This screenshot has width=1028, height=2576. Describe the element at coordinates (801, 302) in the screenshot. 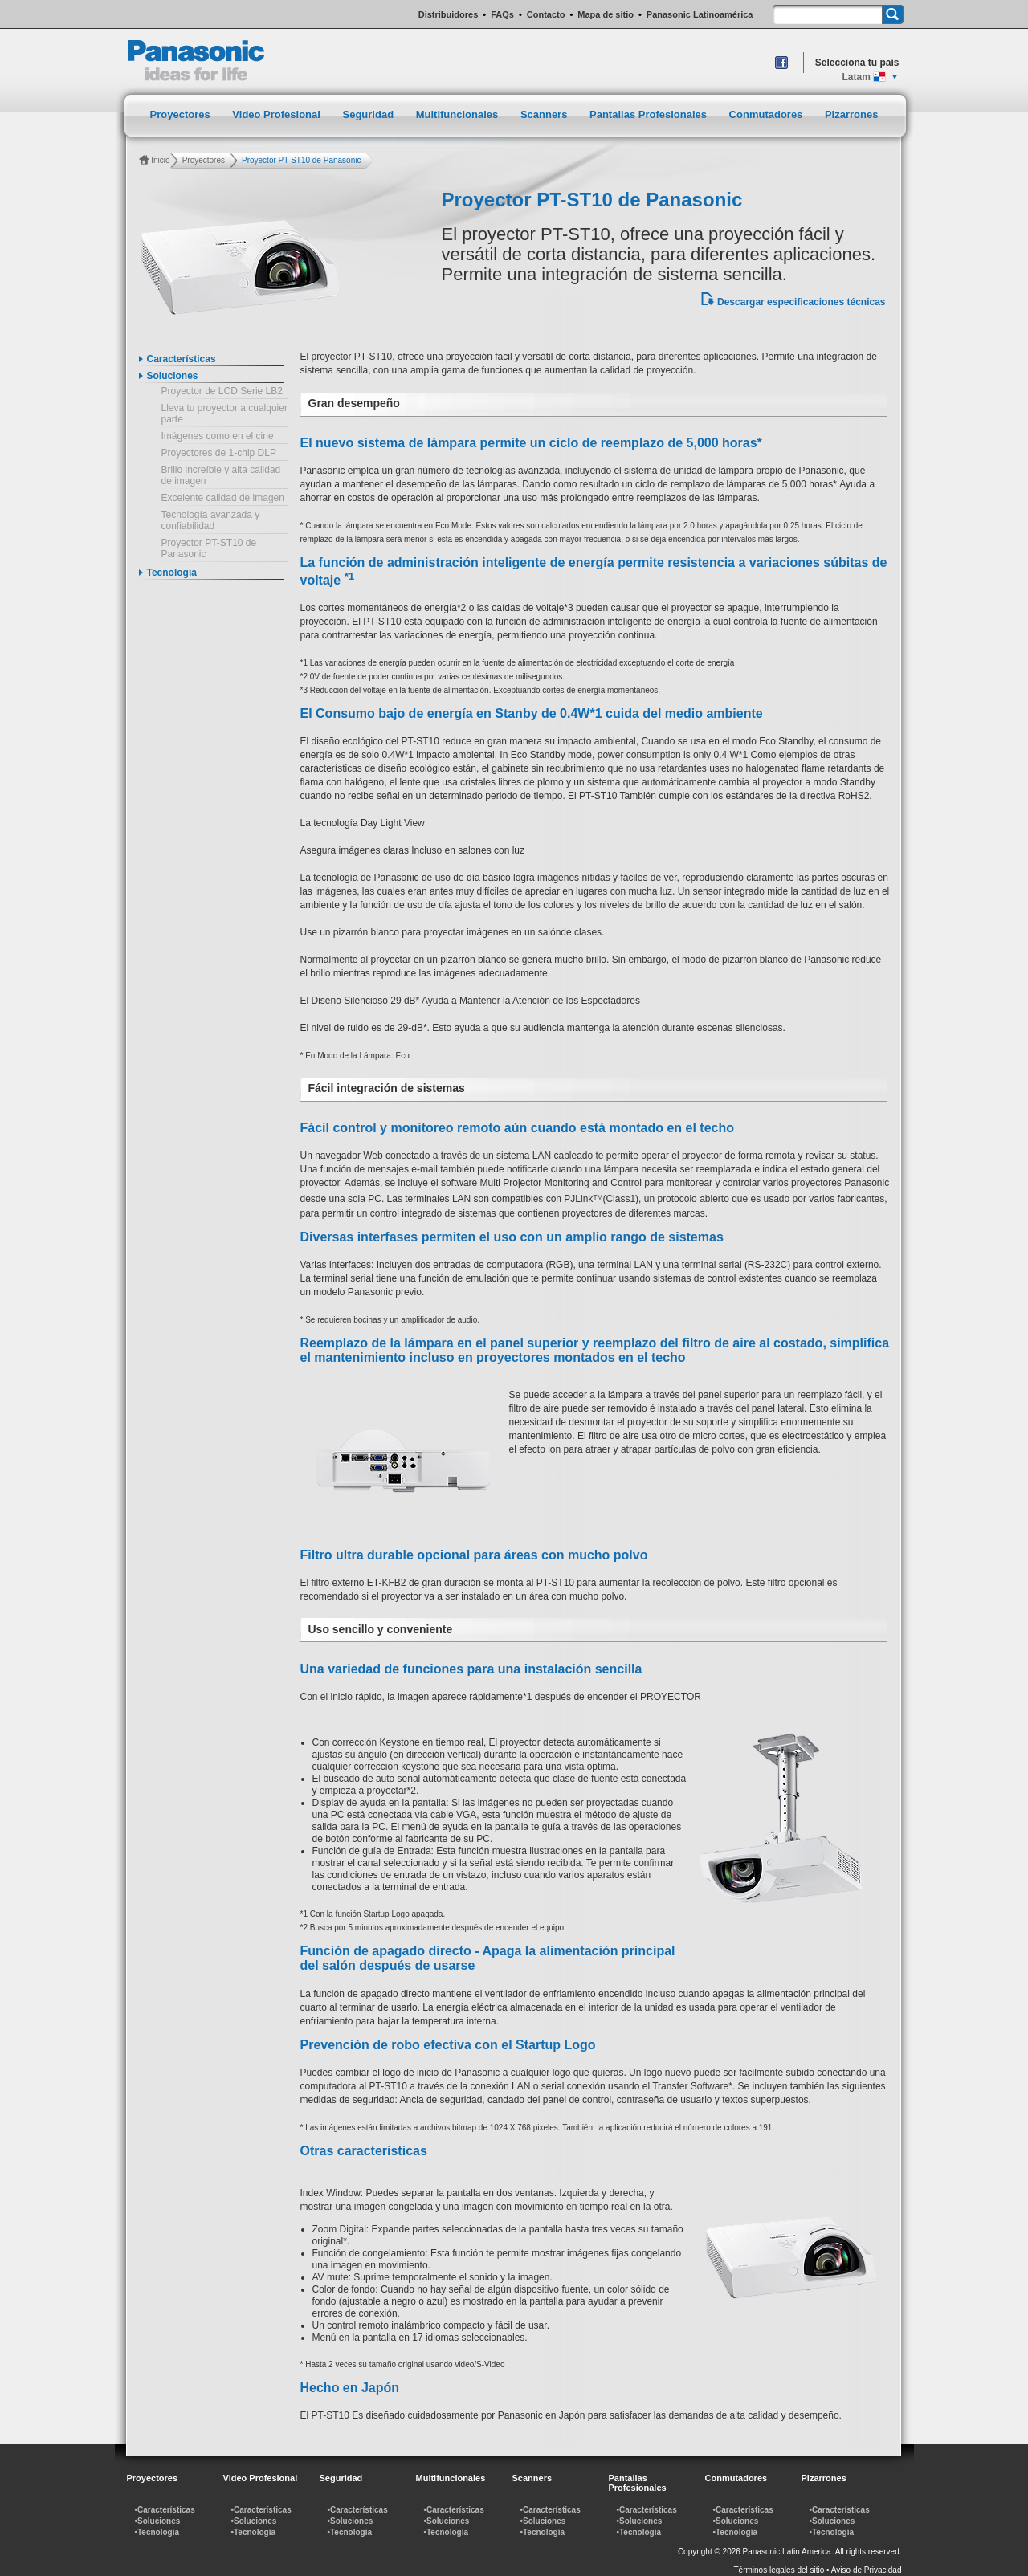

I see `Descargar especificaciones técnicas` at that location.